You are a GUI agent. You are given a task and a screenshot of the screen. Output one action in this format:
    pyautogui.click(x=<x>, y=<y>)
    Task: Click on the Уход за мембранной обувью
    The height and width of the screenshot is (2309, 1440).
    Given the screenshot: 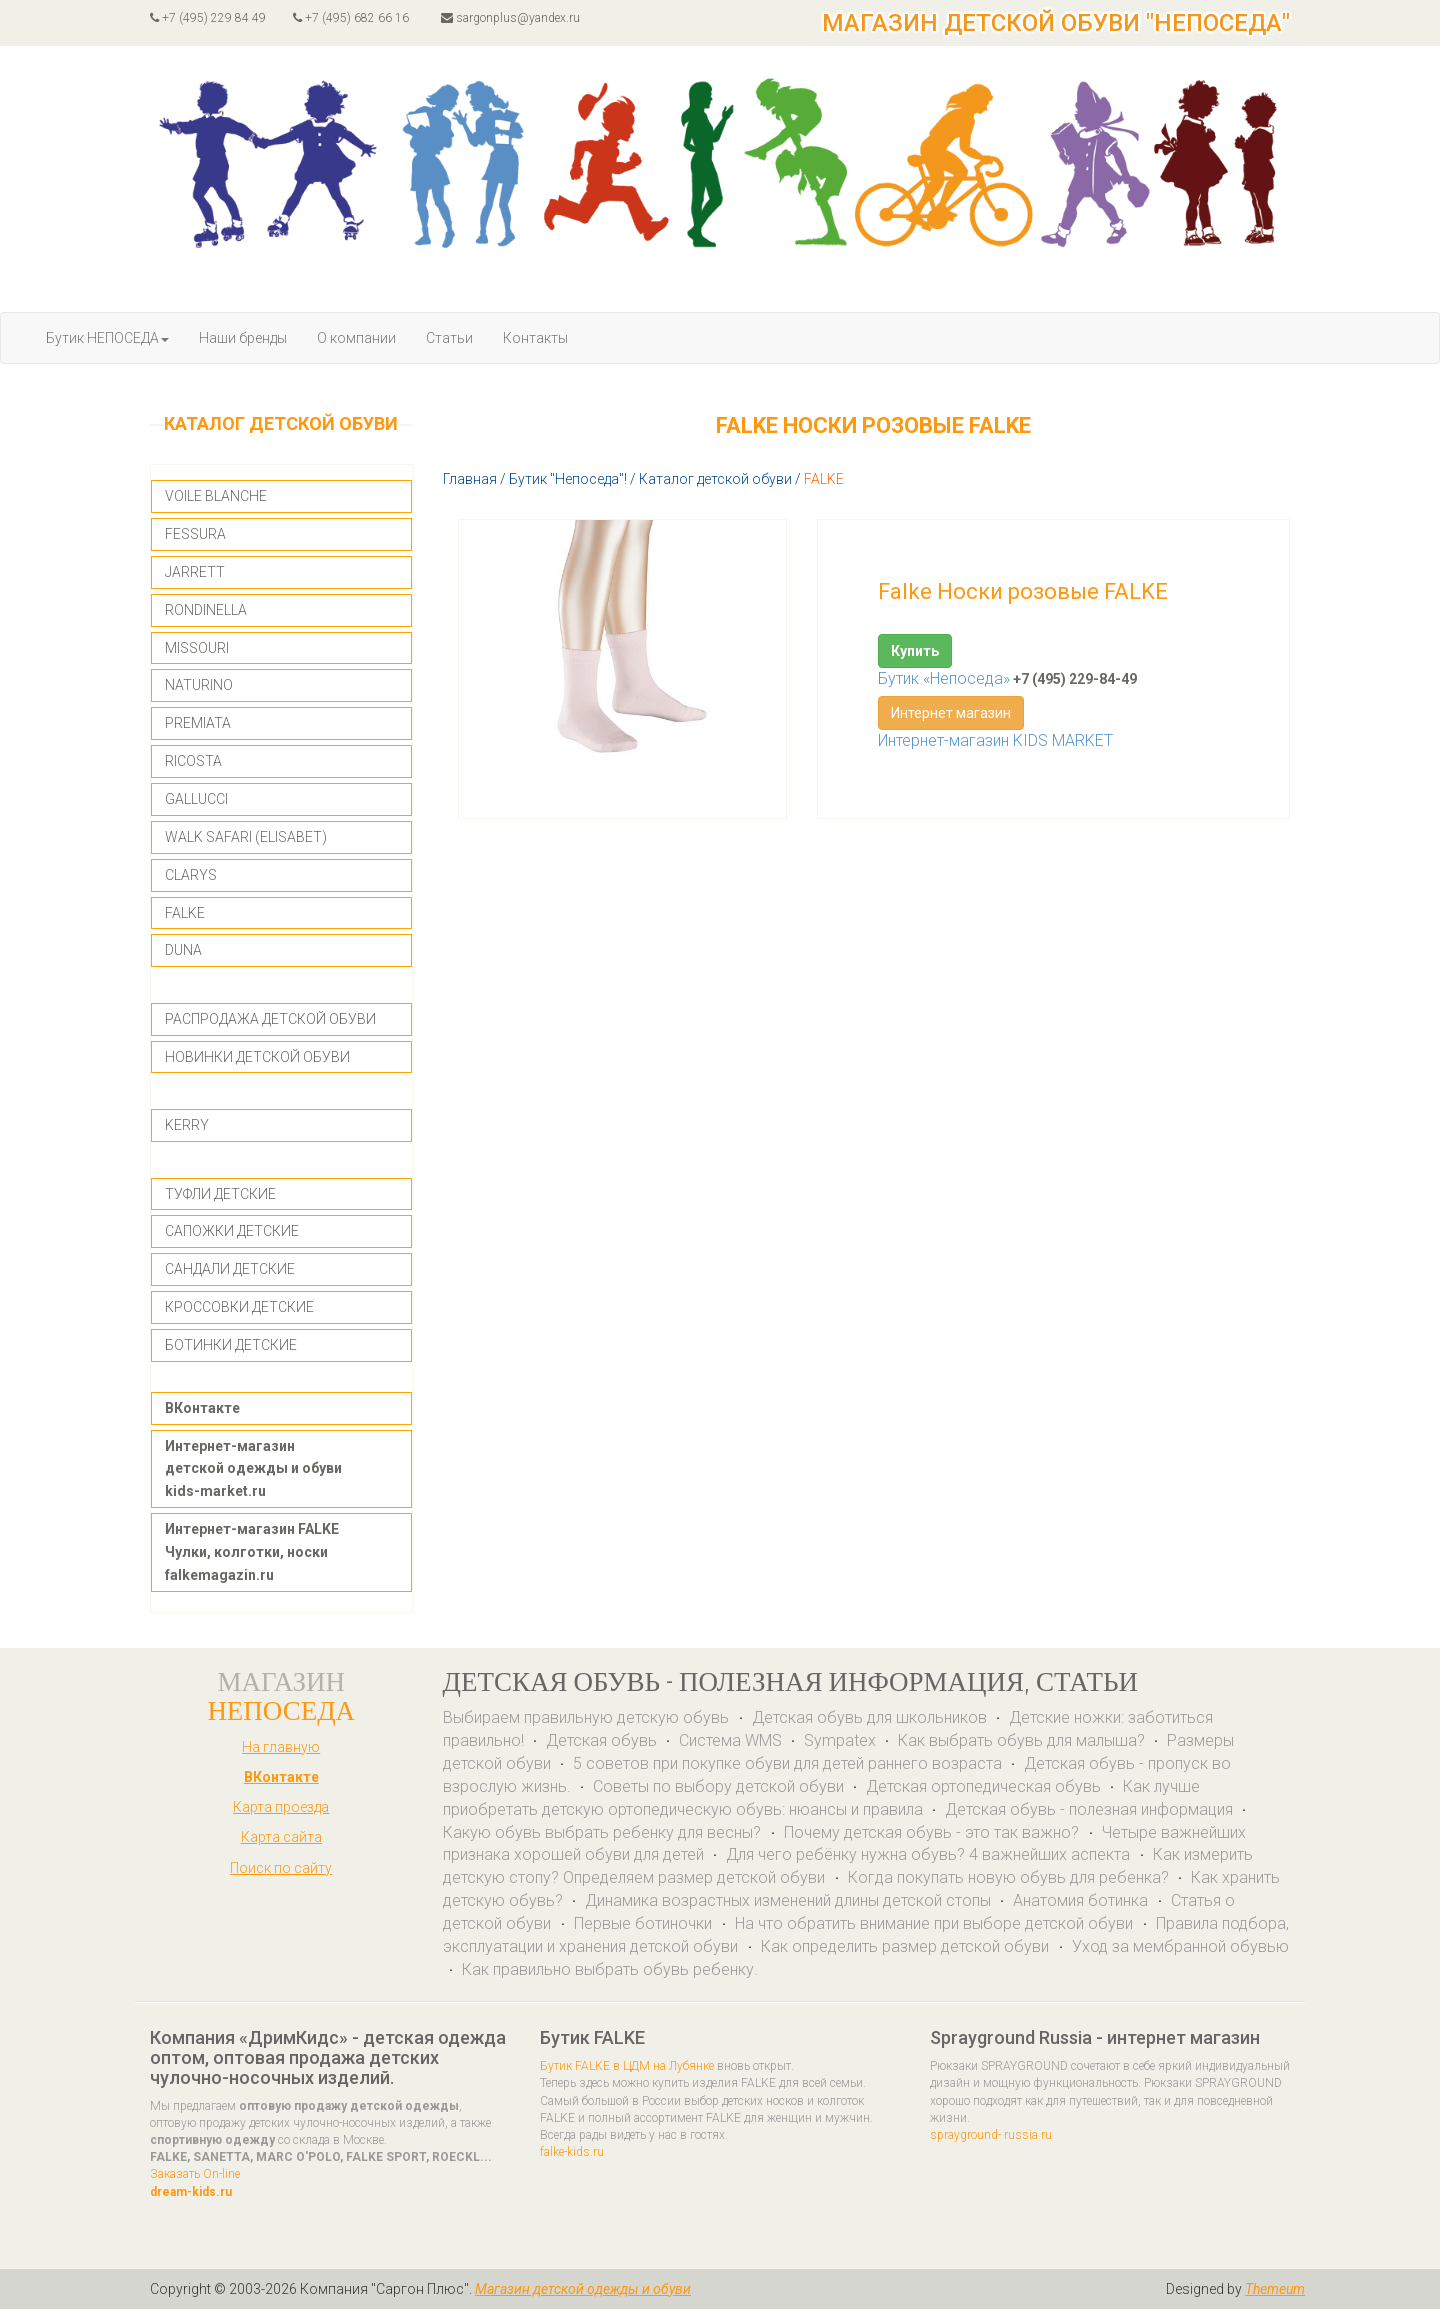 What is the action you would take?
    pyautogui.click(x=1180, y=1946)
    